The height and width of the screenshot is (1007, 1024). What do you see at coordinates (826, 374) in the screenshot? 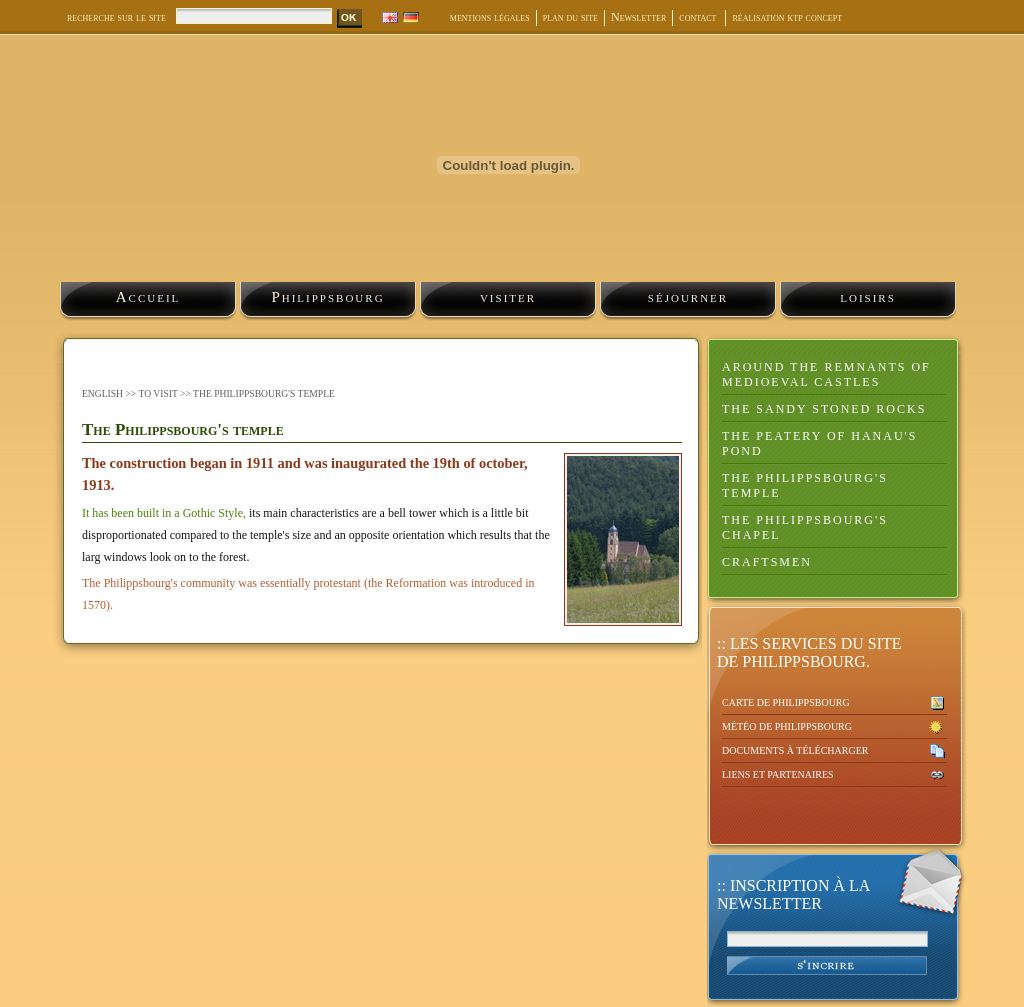
I see `Around the remnants of medioeval castles` at bounding box center [826, 374].